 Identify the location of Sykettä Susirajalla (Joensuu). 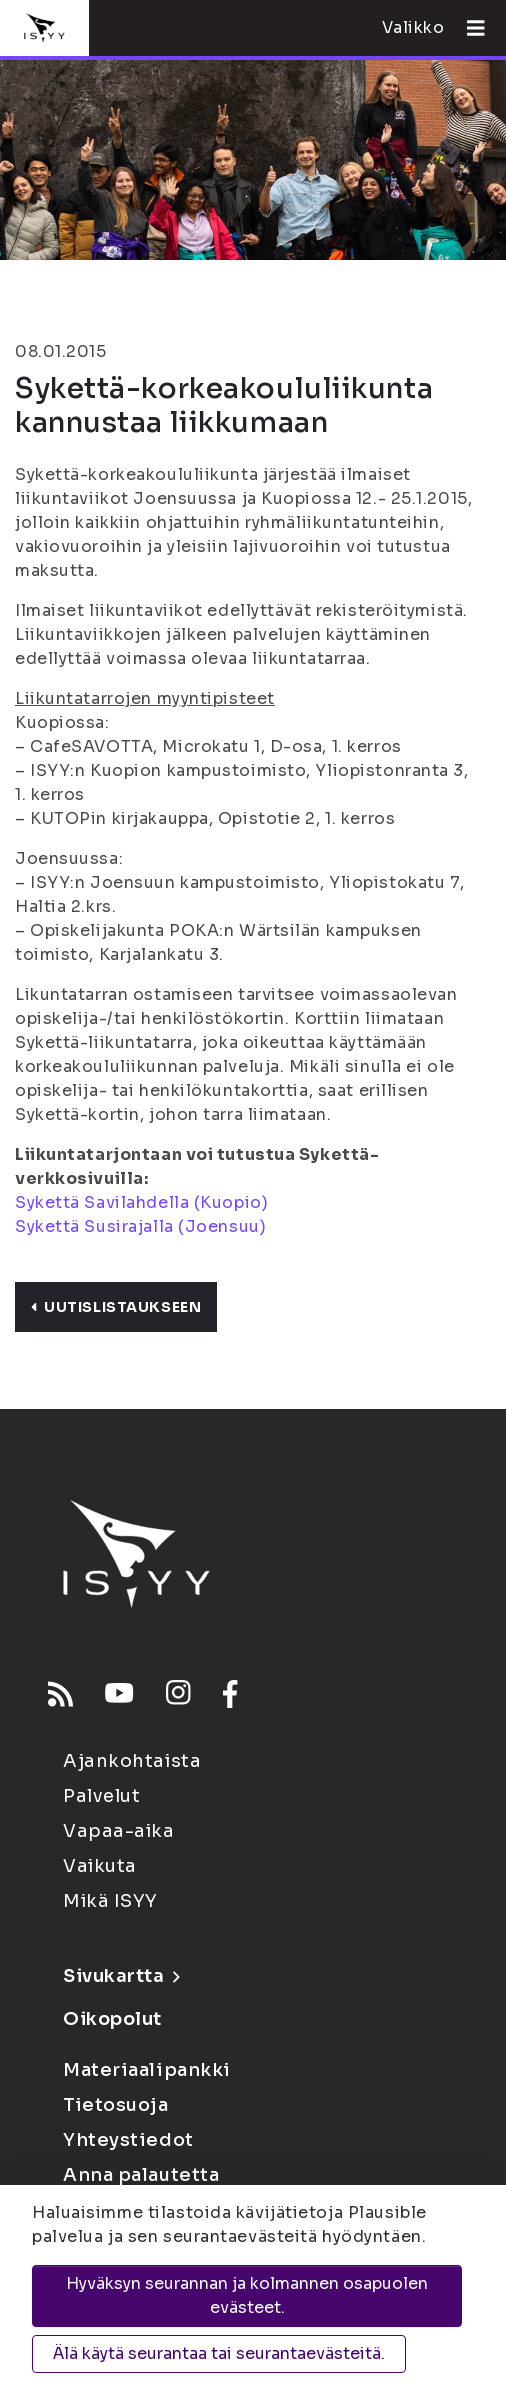
(140, 1226).